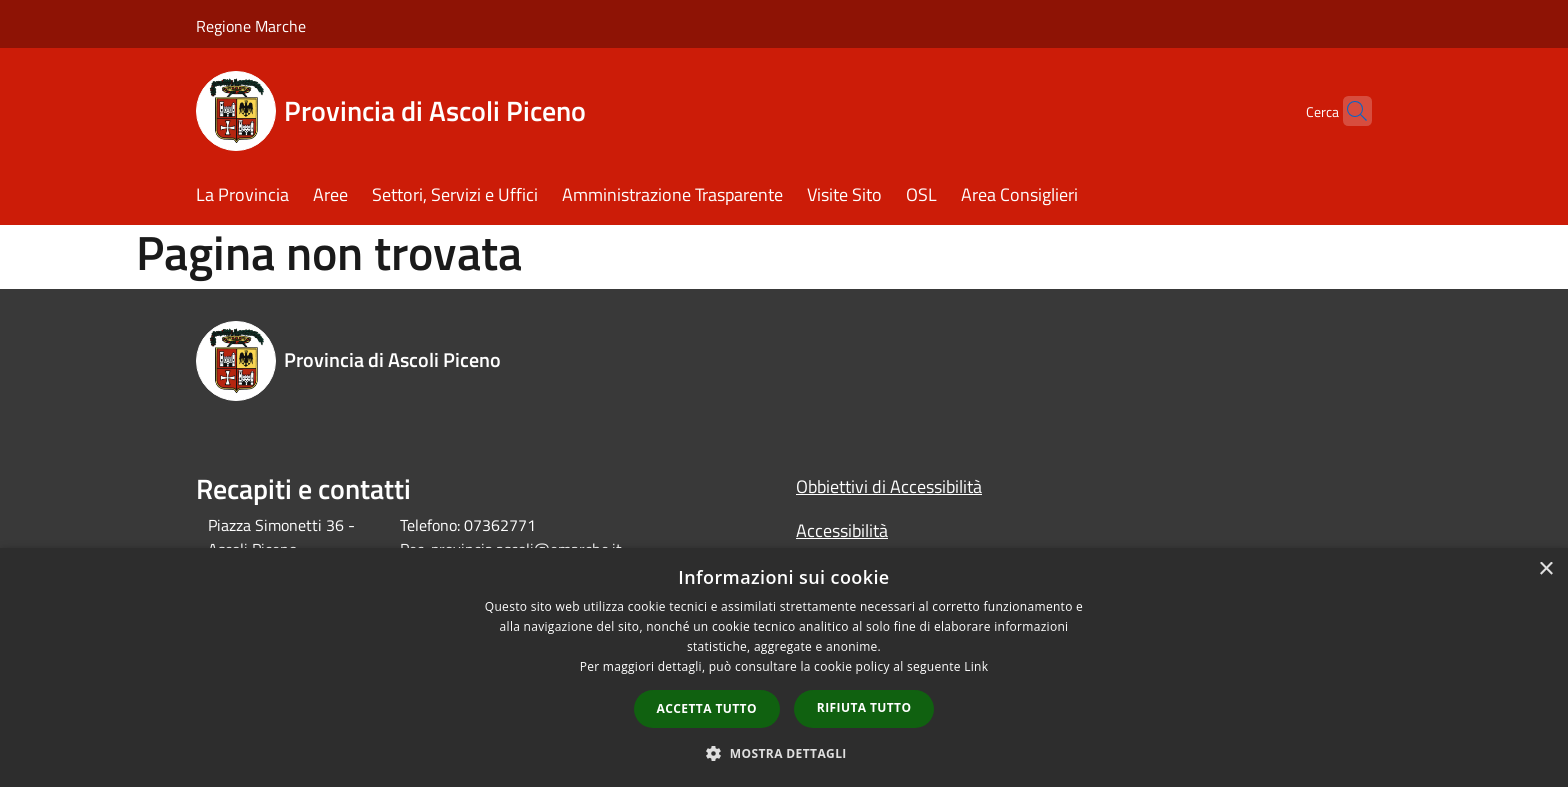  I want to click on [Cerca], so click(1348, 111).